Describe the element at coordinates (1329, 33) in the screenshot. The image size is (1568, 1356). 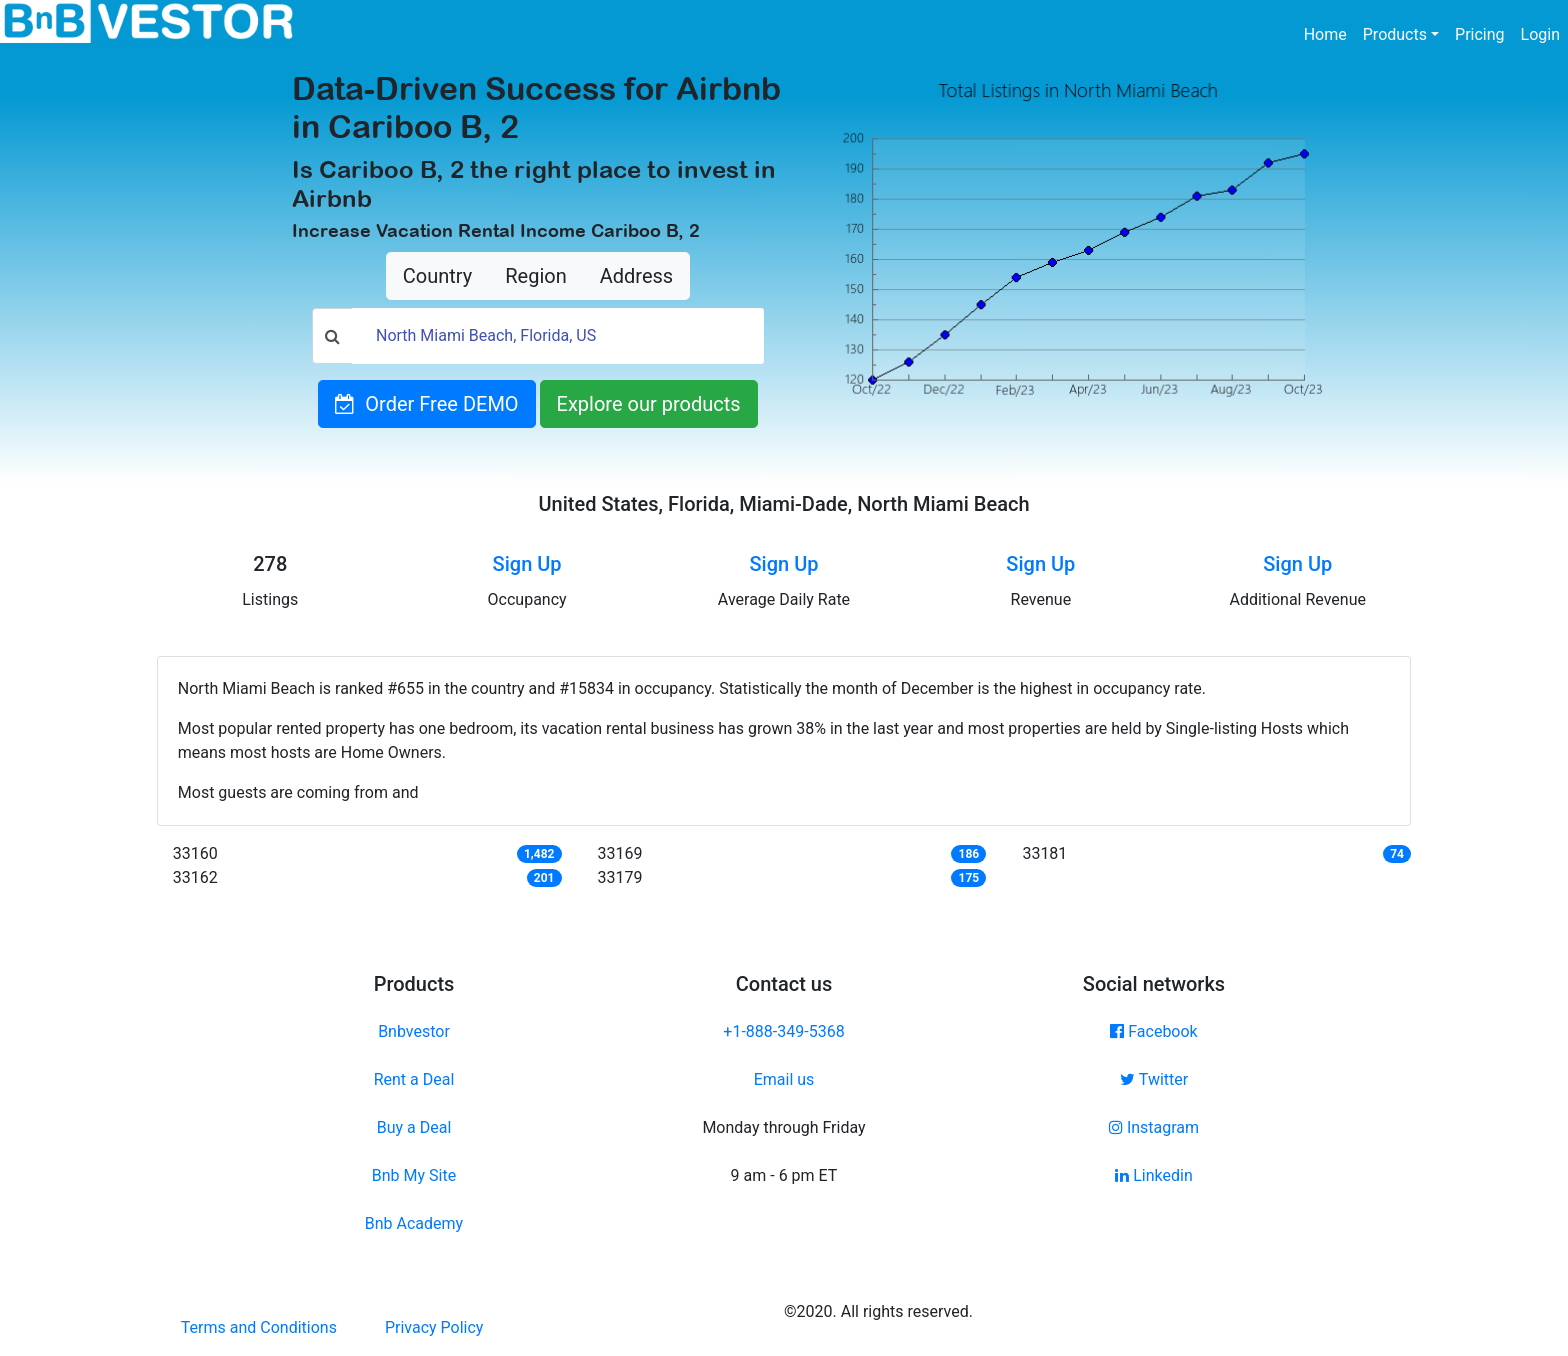
I see `Home` at that location.